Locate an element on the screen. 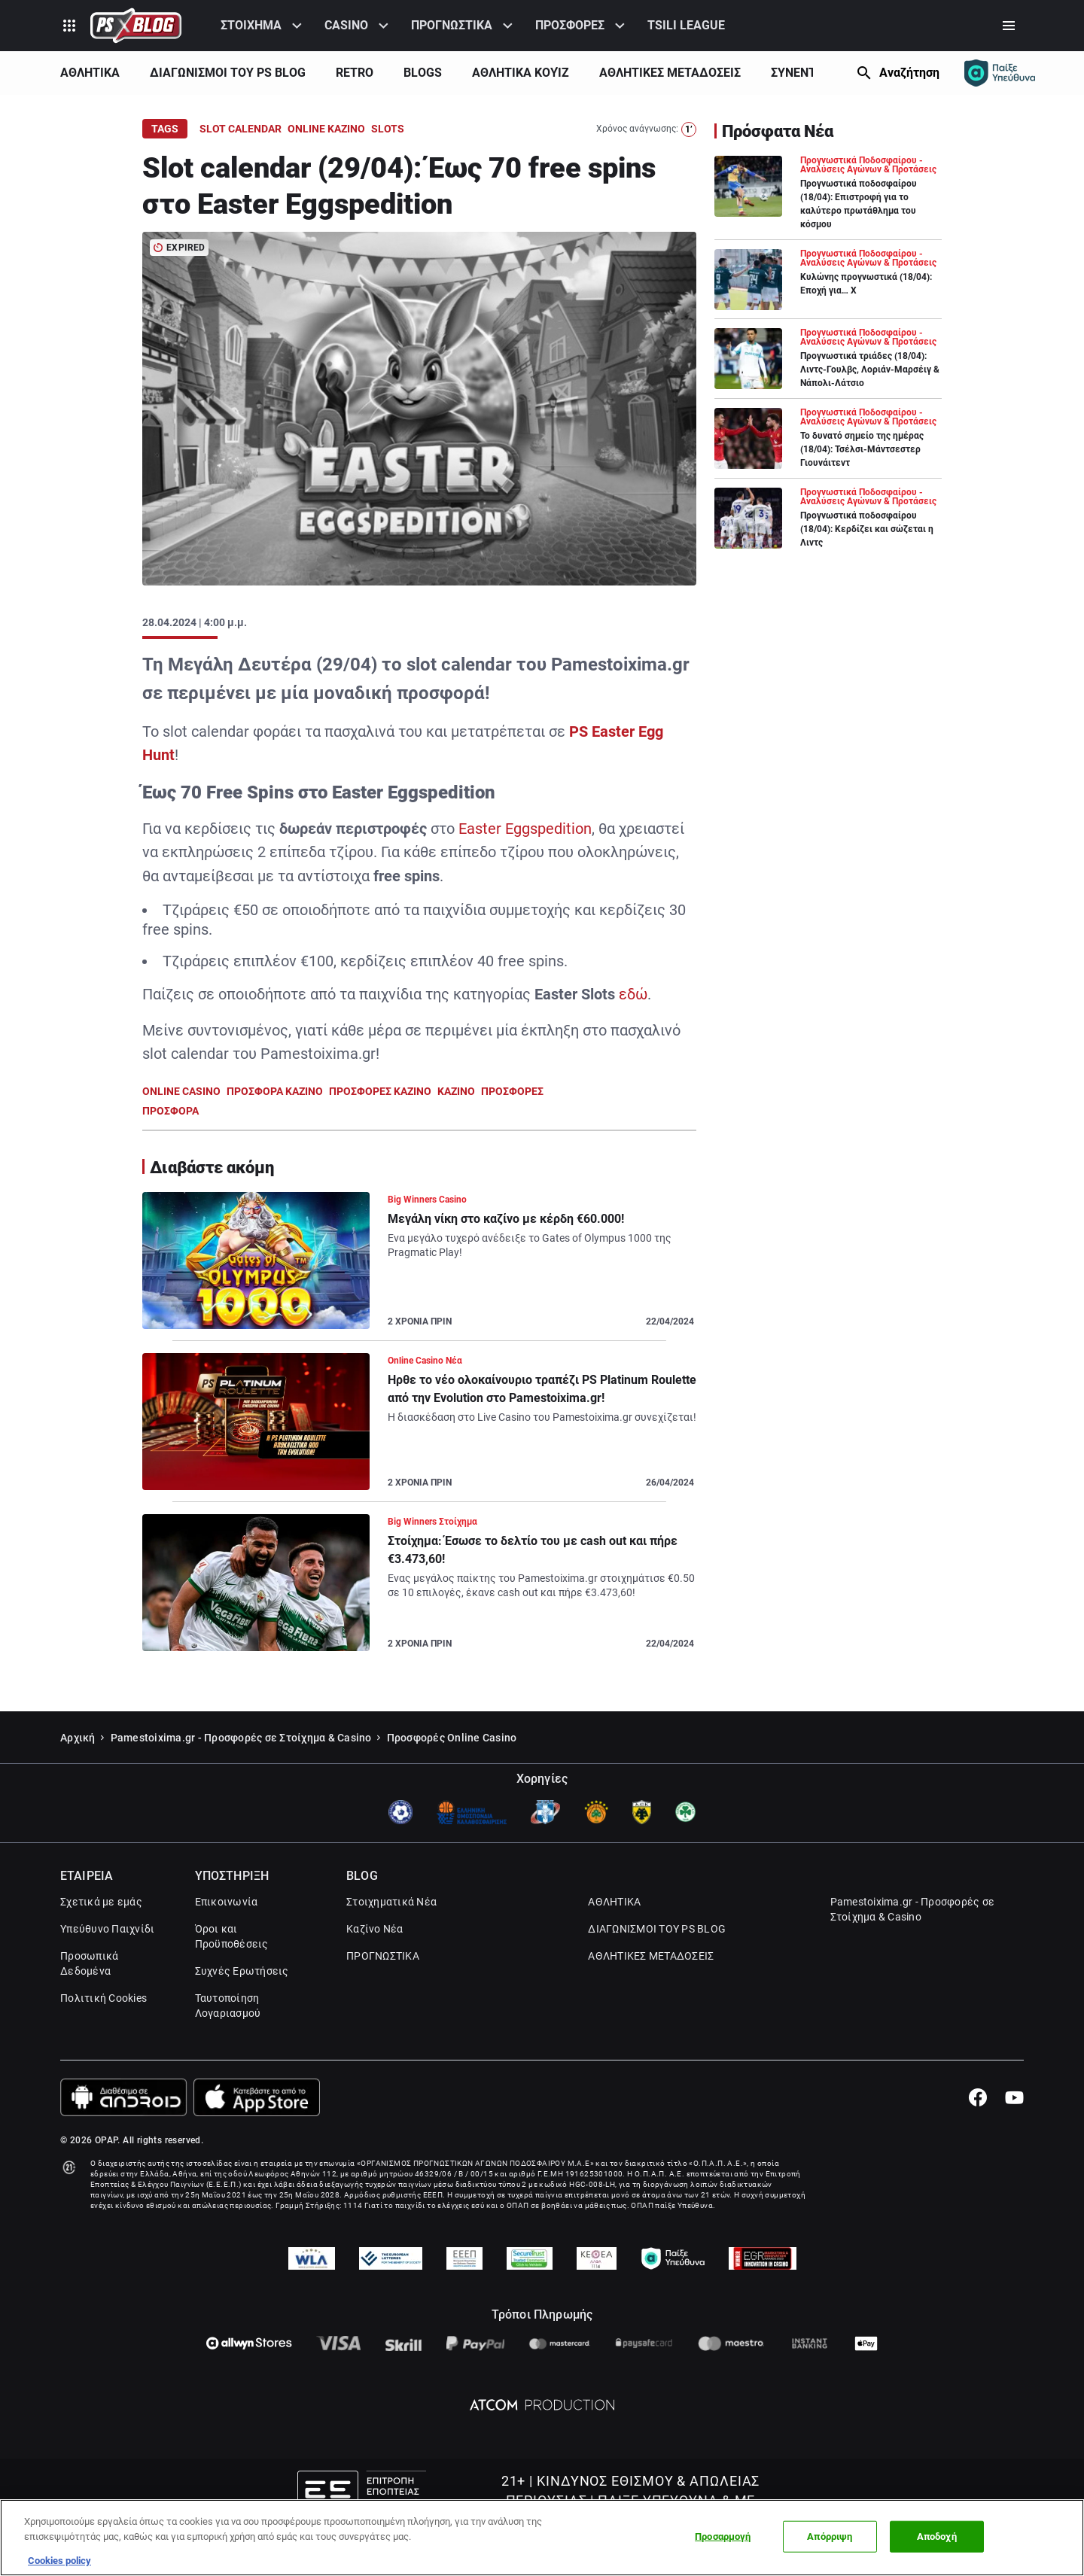 Image resolution: width=1084 pixels, height=2576 pixels. [region] is located at coordinates (542, 2537).